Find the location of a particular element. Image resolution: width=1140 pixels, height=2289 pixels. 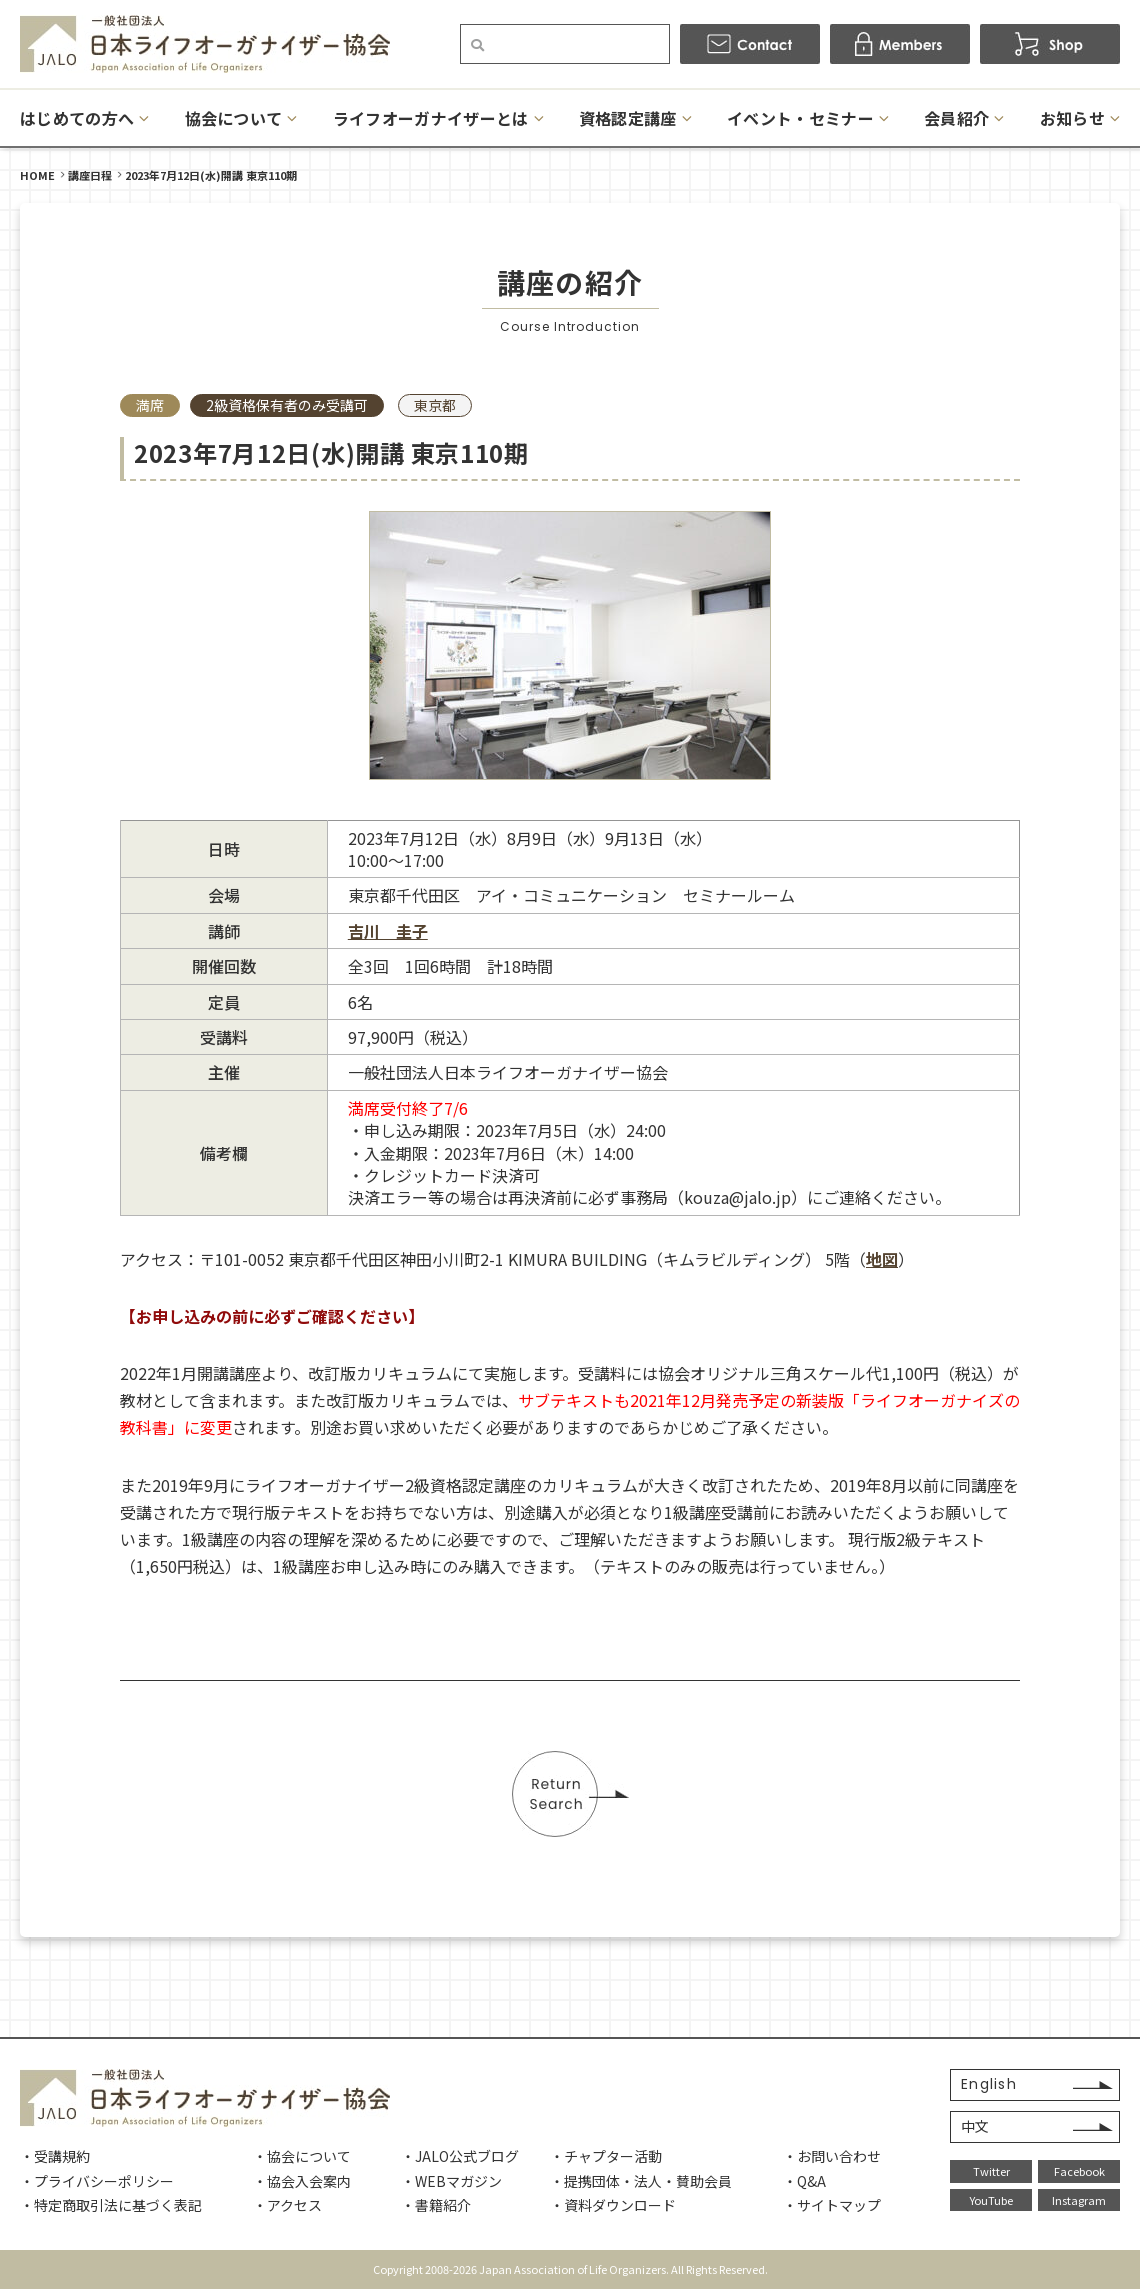

・資料ダウンロード is located at coordinates (613, 2205).